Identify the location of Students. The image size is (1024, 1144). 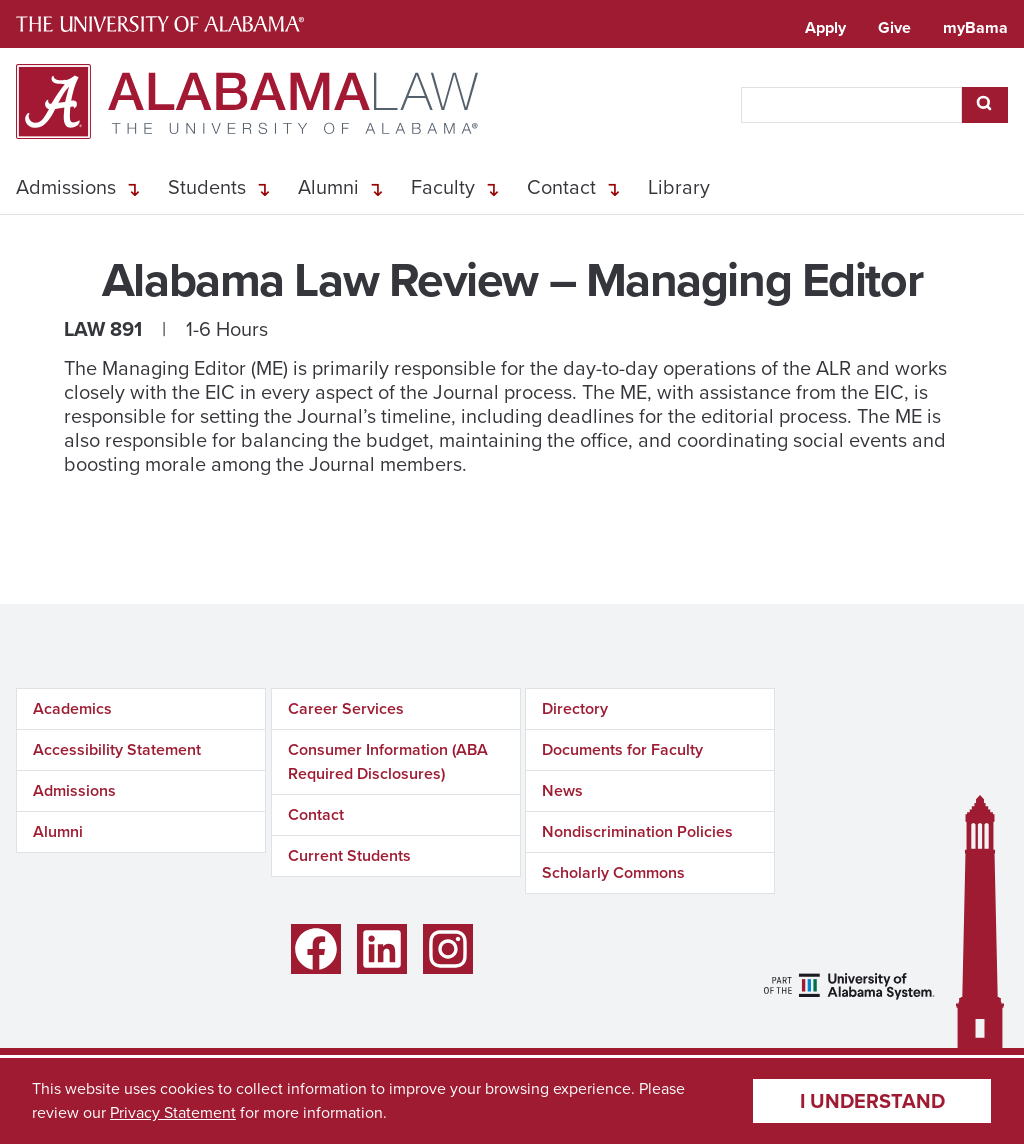
(207, 187).